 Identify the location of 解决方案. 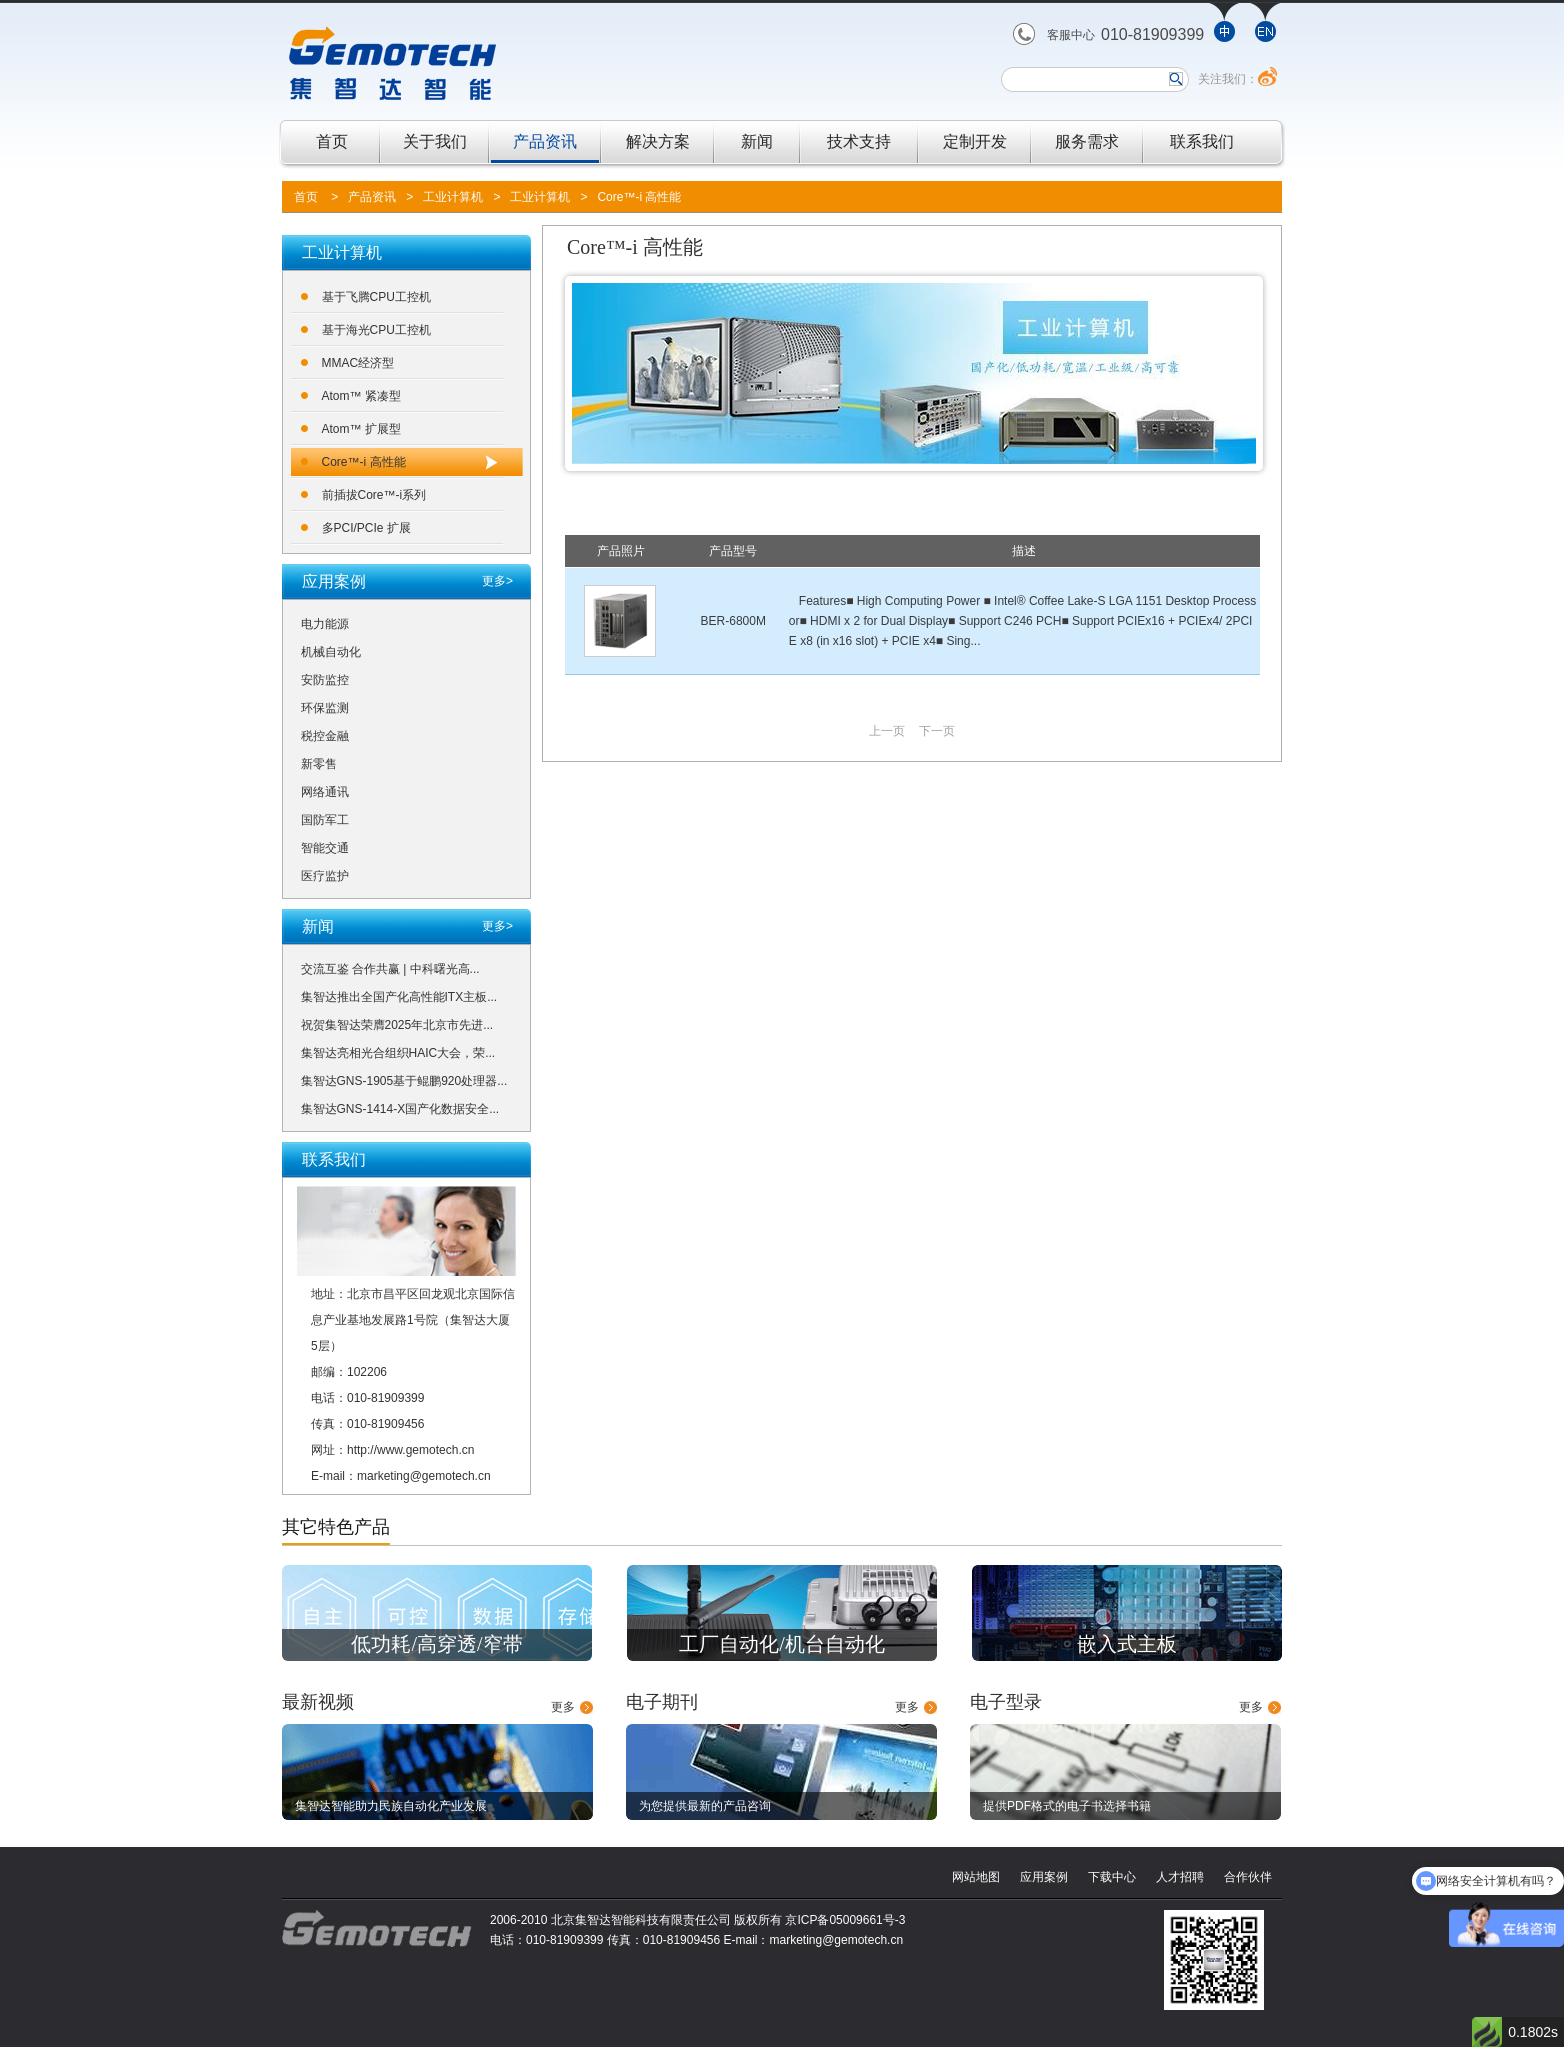
(658, 141).